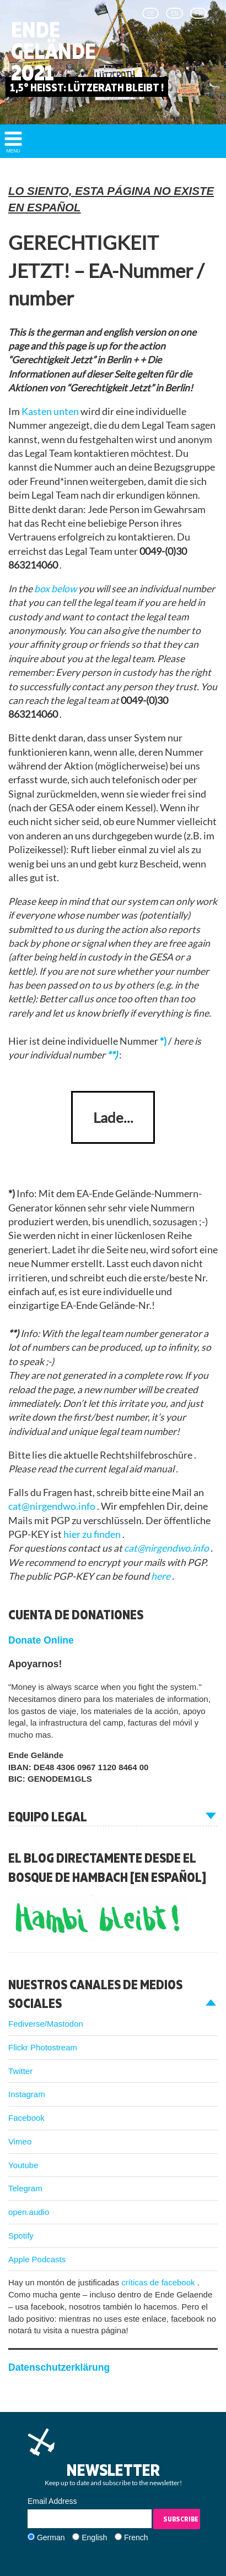 The width and height of the screenshot is (226, 2576). I want to click on cat@nirgendwo.info, so click(52, 1506).